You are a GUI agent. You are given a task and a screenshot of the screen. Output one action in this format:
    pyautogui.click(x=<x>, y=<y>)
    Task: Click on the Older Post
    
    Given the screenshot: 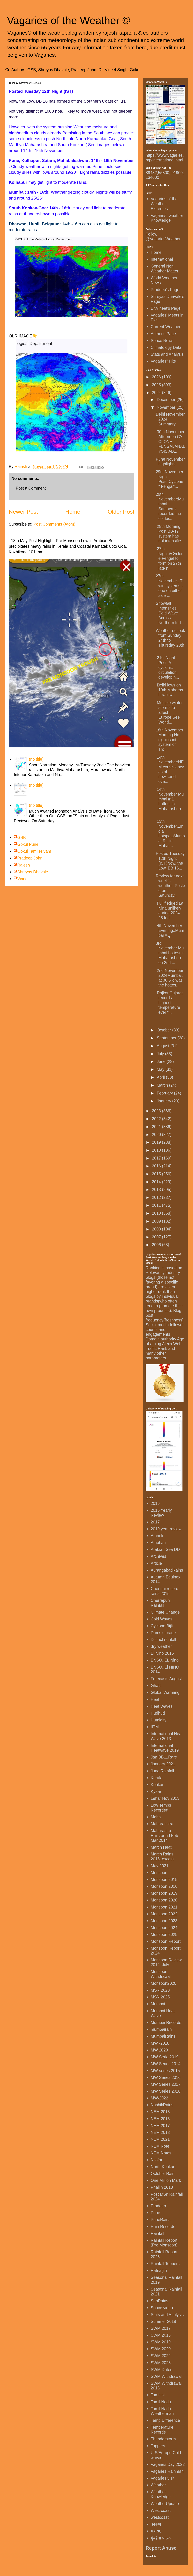 What is the action you would take?
    pyautogui.click(x=121, y=512)
    